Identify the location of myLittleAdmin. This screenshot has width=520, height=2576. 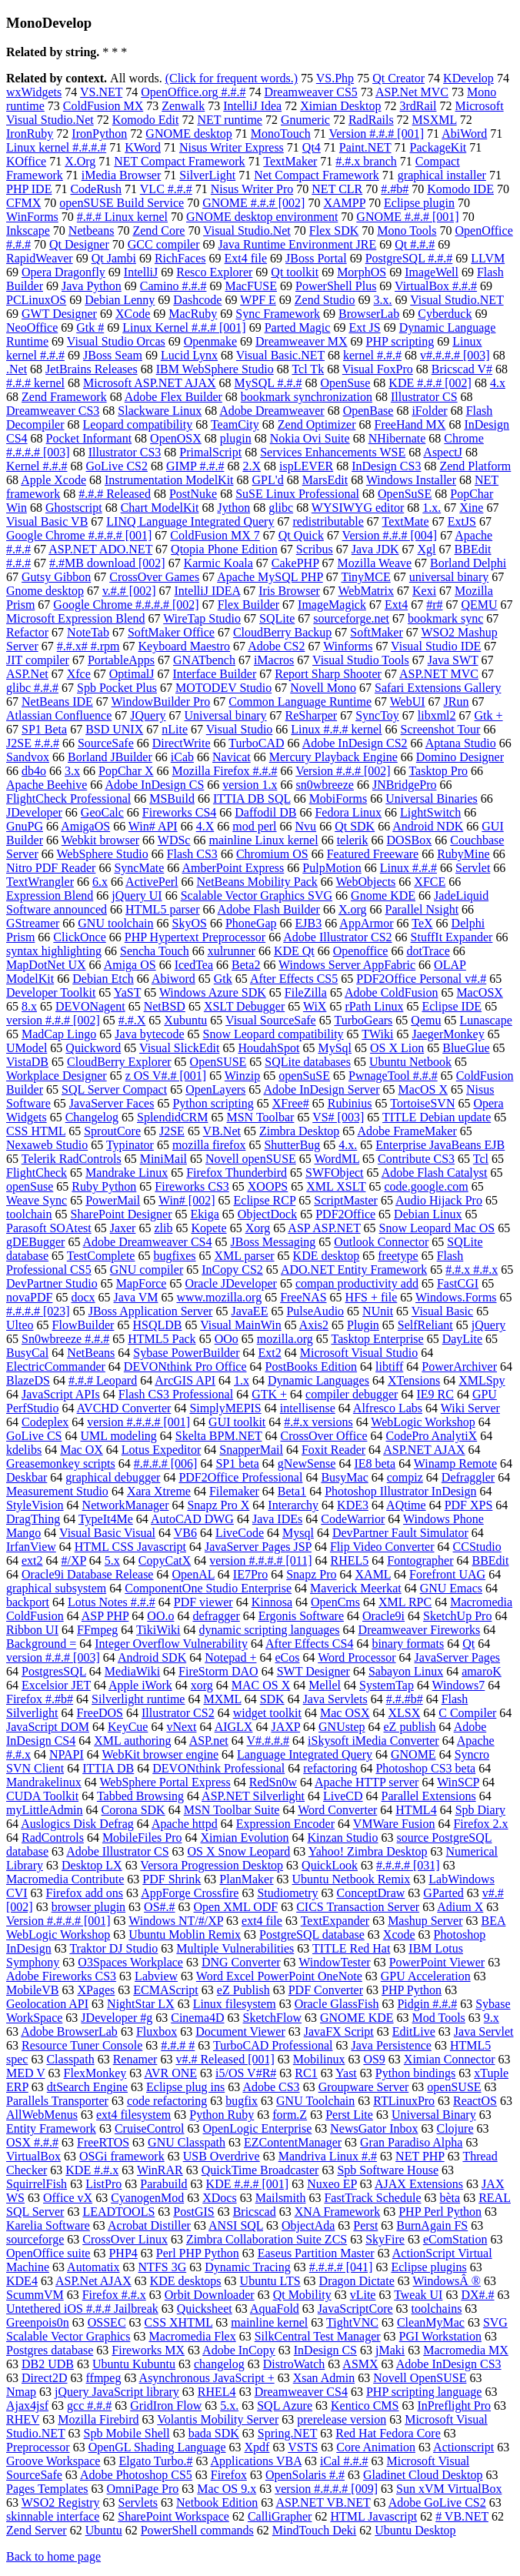
(44, 1809).